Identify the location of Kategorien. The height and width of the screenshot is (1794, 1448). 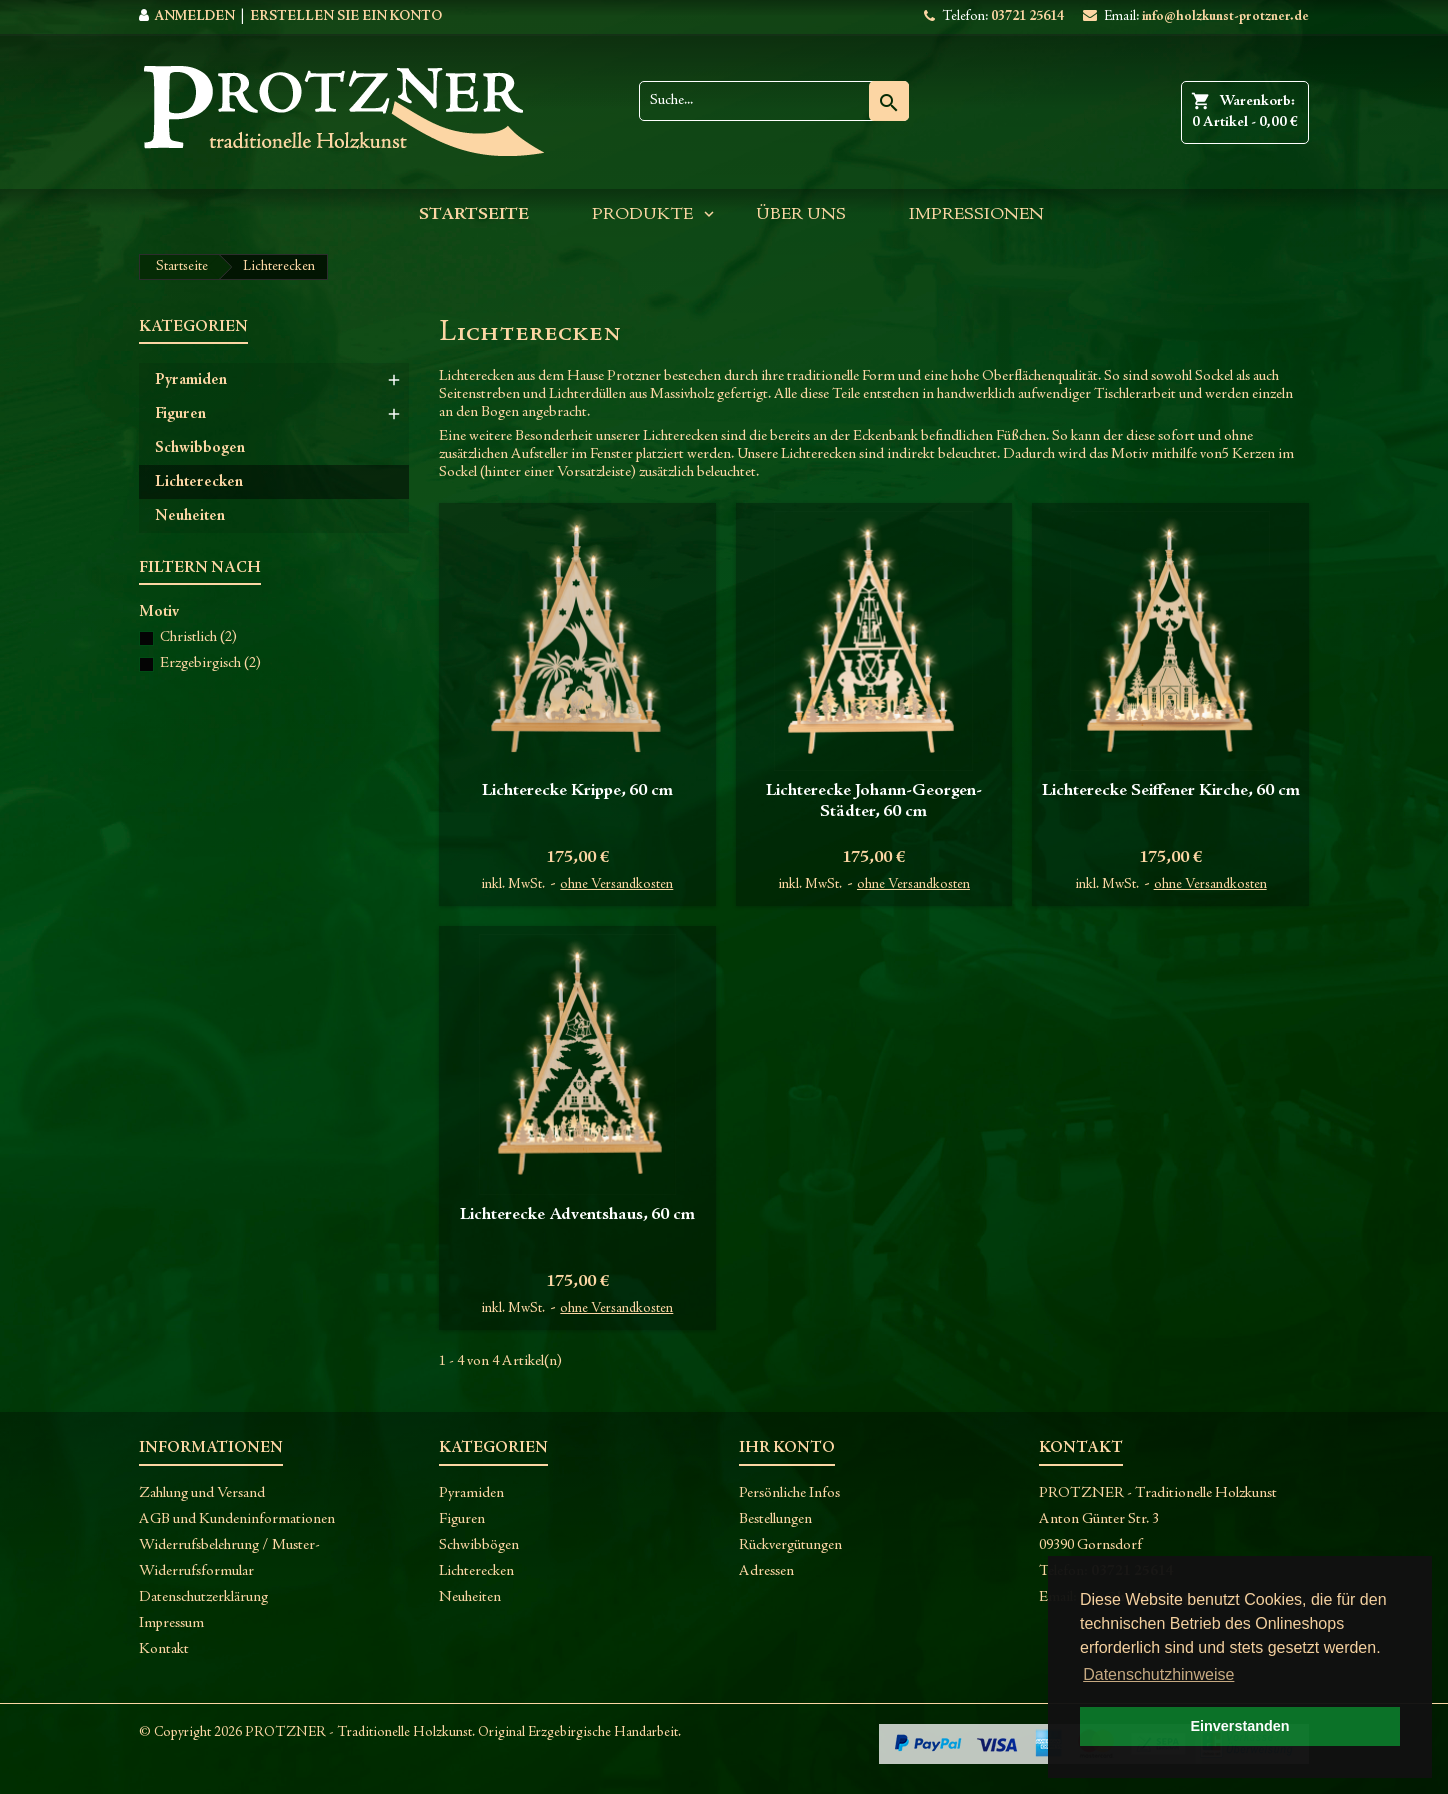
(193, 327).